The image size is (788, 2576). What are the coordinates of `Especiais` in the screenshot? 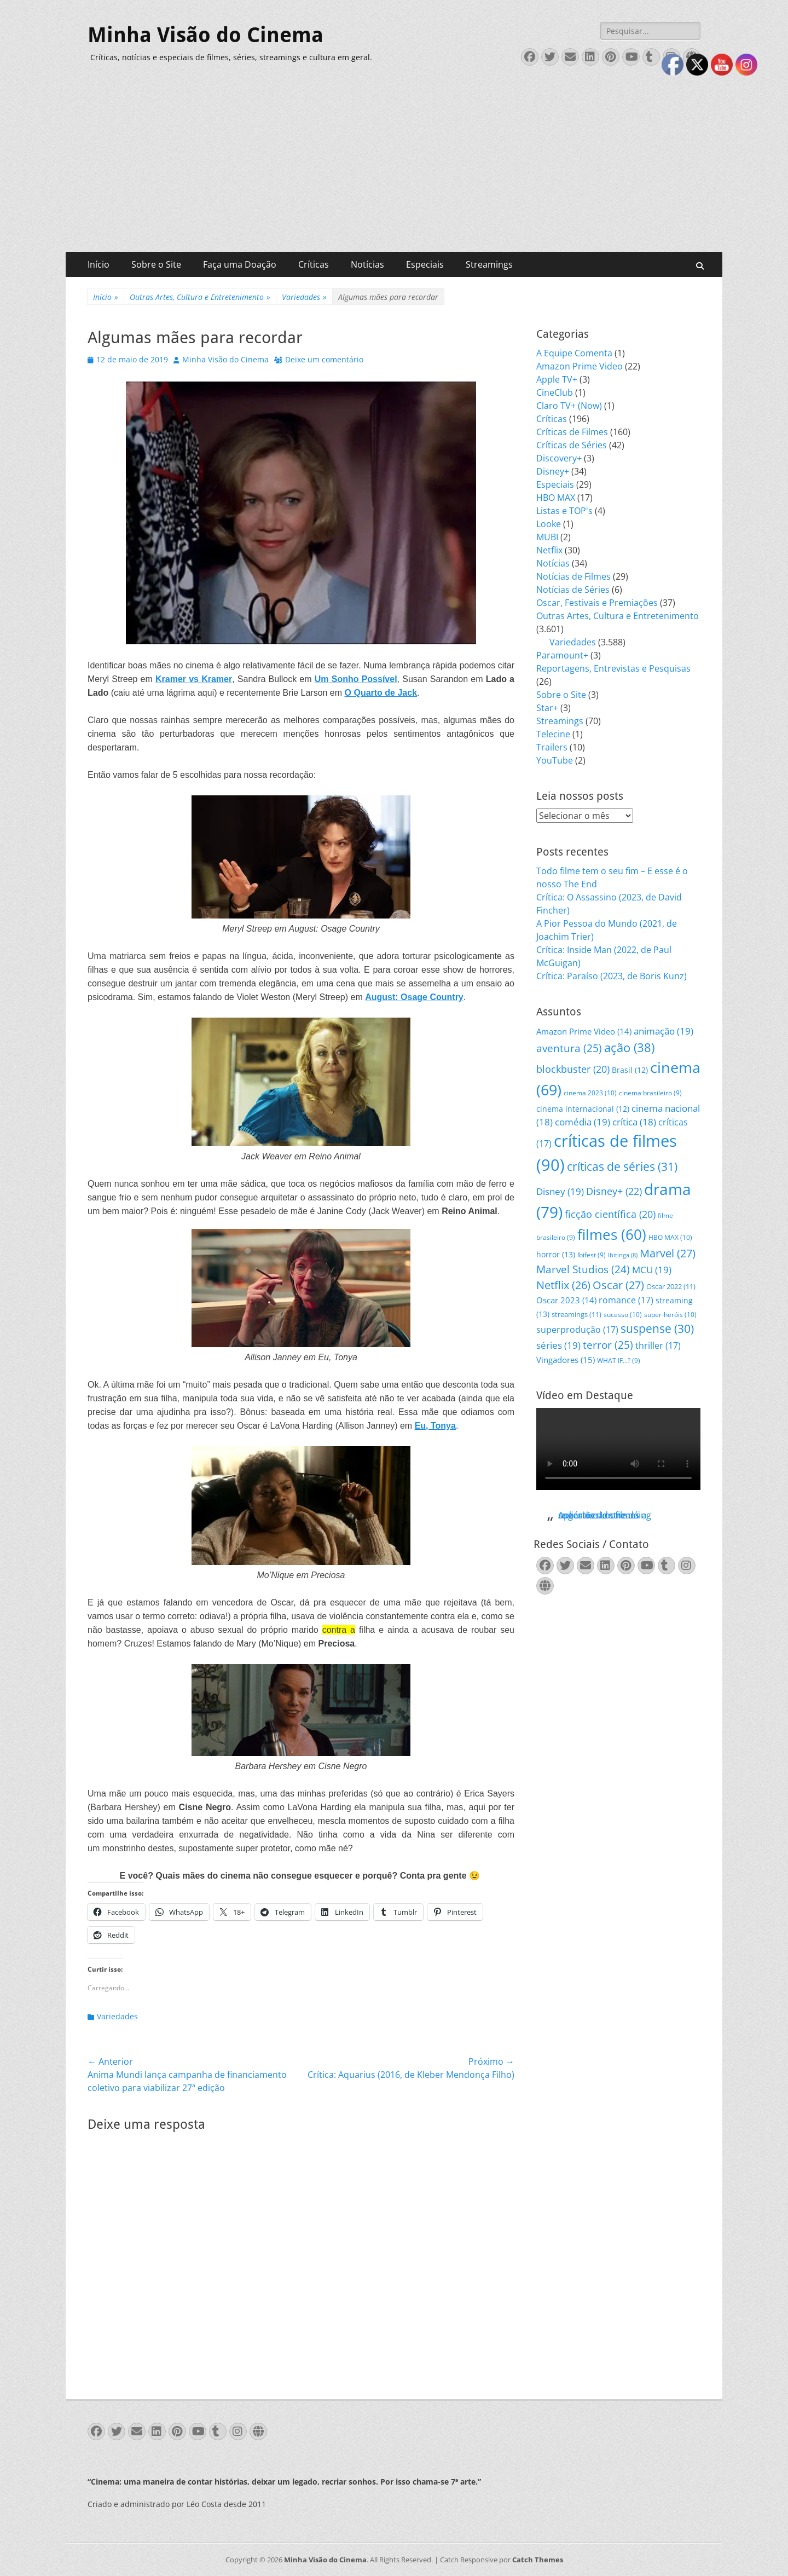 It's located at (425, 264).